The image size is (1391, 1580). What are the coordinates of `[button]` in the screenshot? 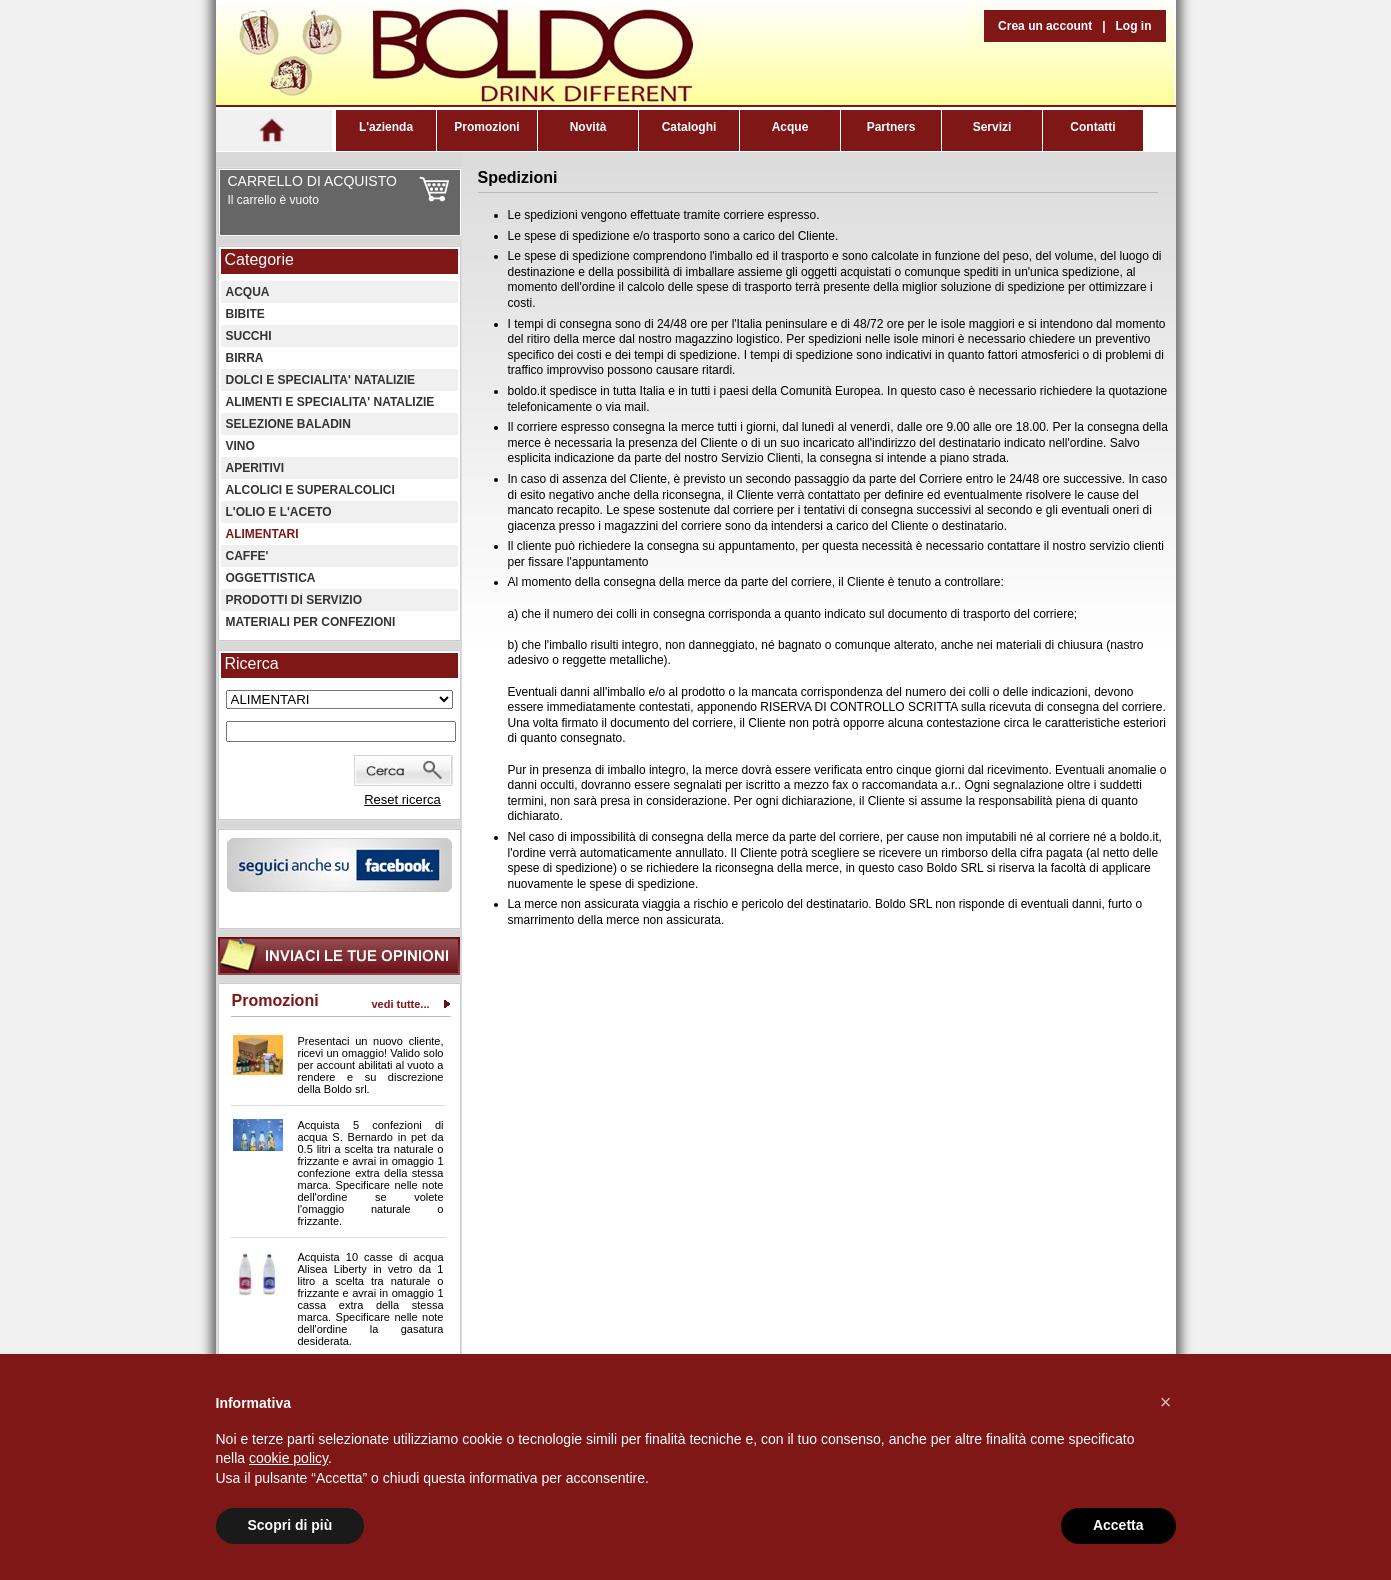 It's located at (1166, 1402).